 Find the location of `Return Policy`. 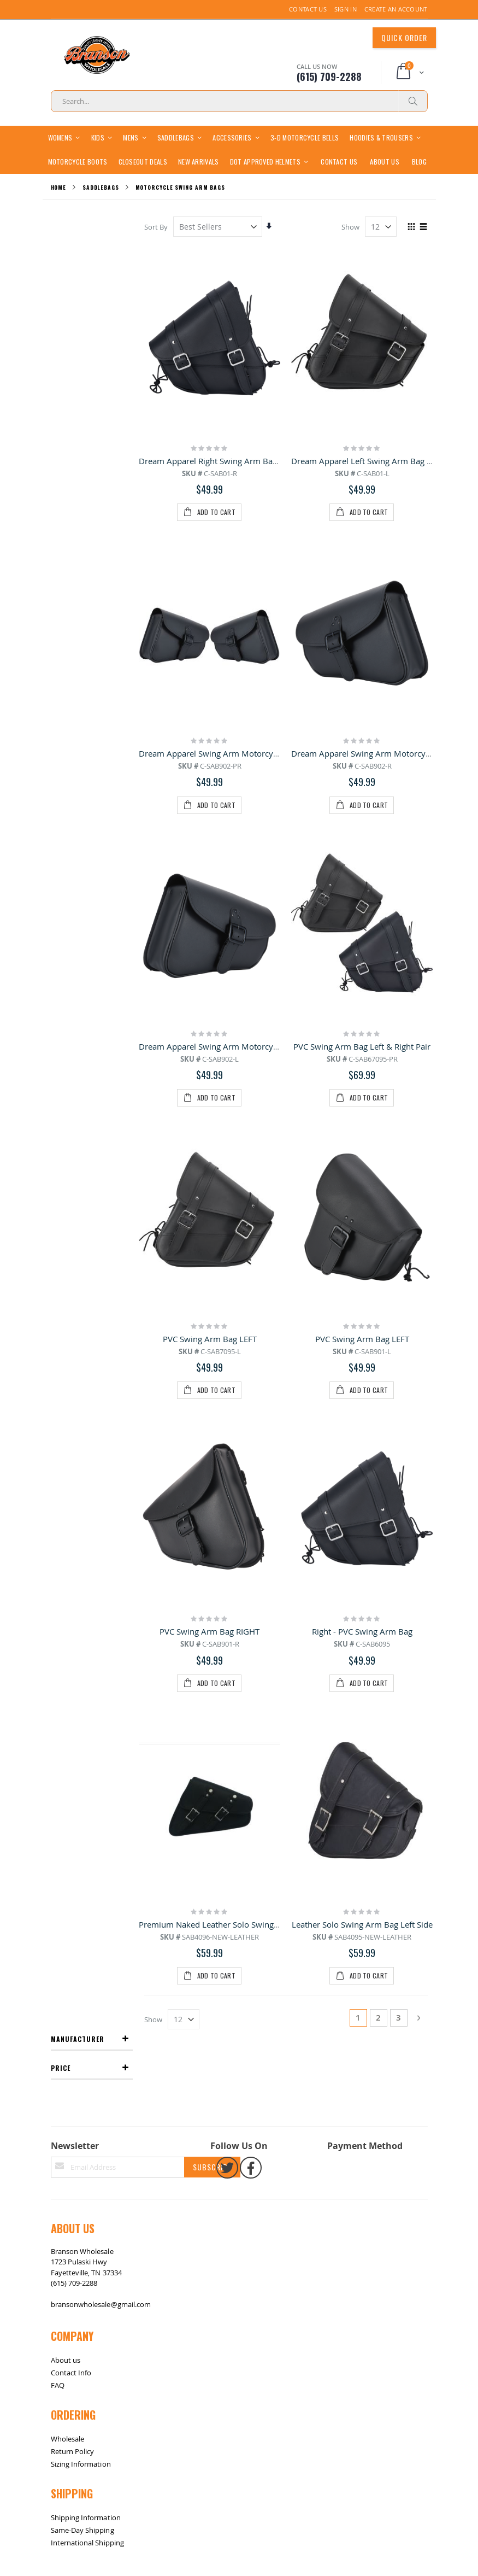

Return Policy is located at coordinates (73, 1597).